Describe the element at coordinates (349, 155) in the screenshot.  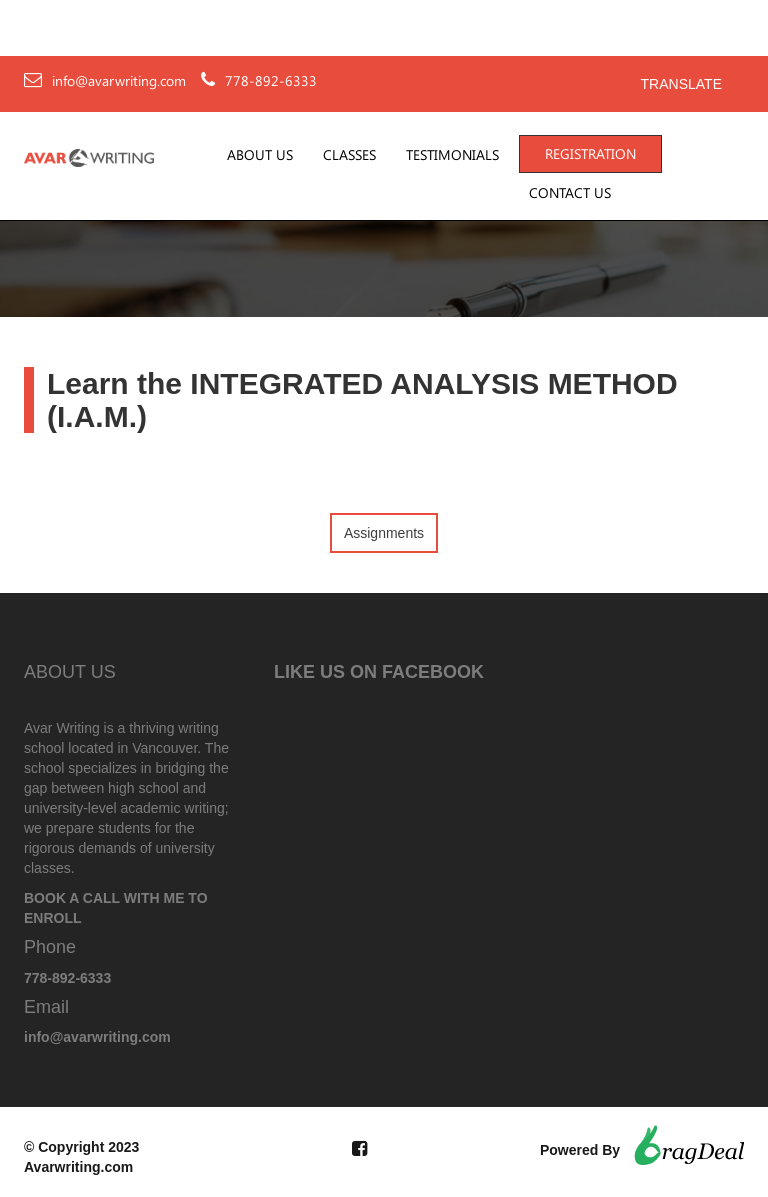
I see `Classes` at that location.